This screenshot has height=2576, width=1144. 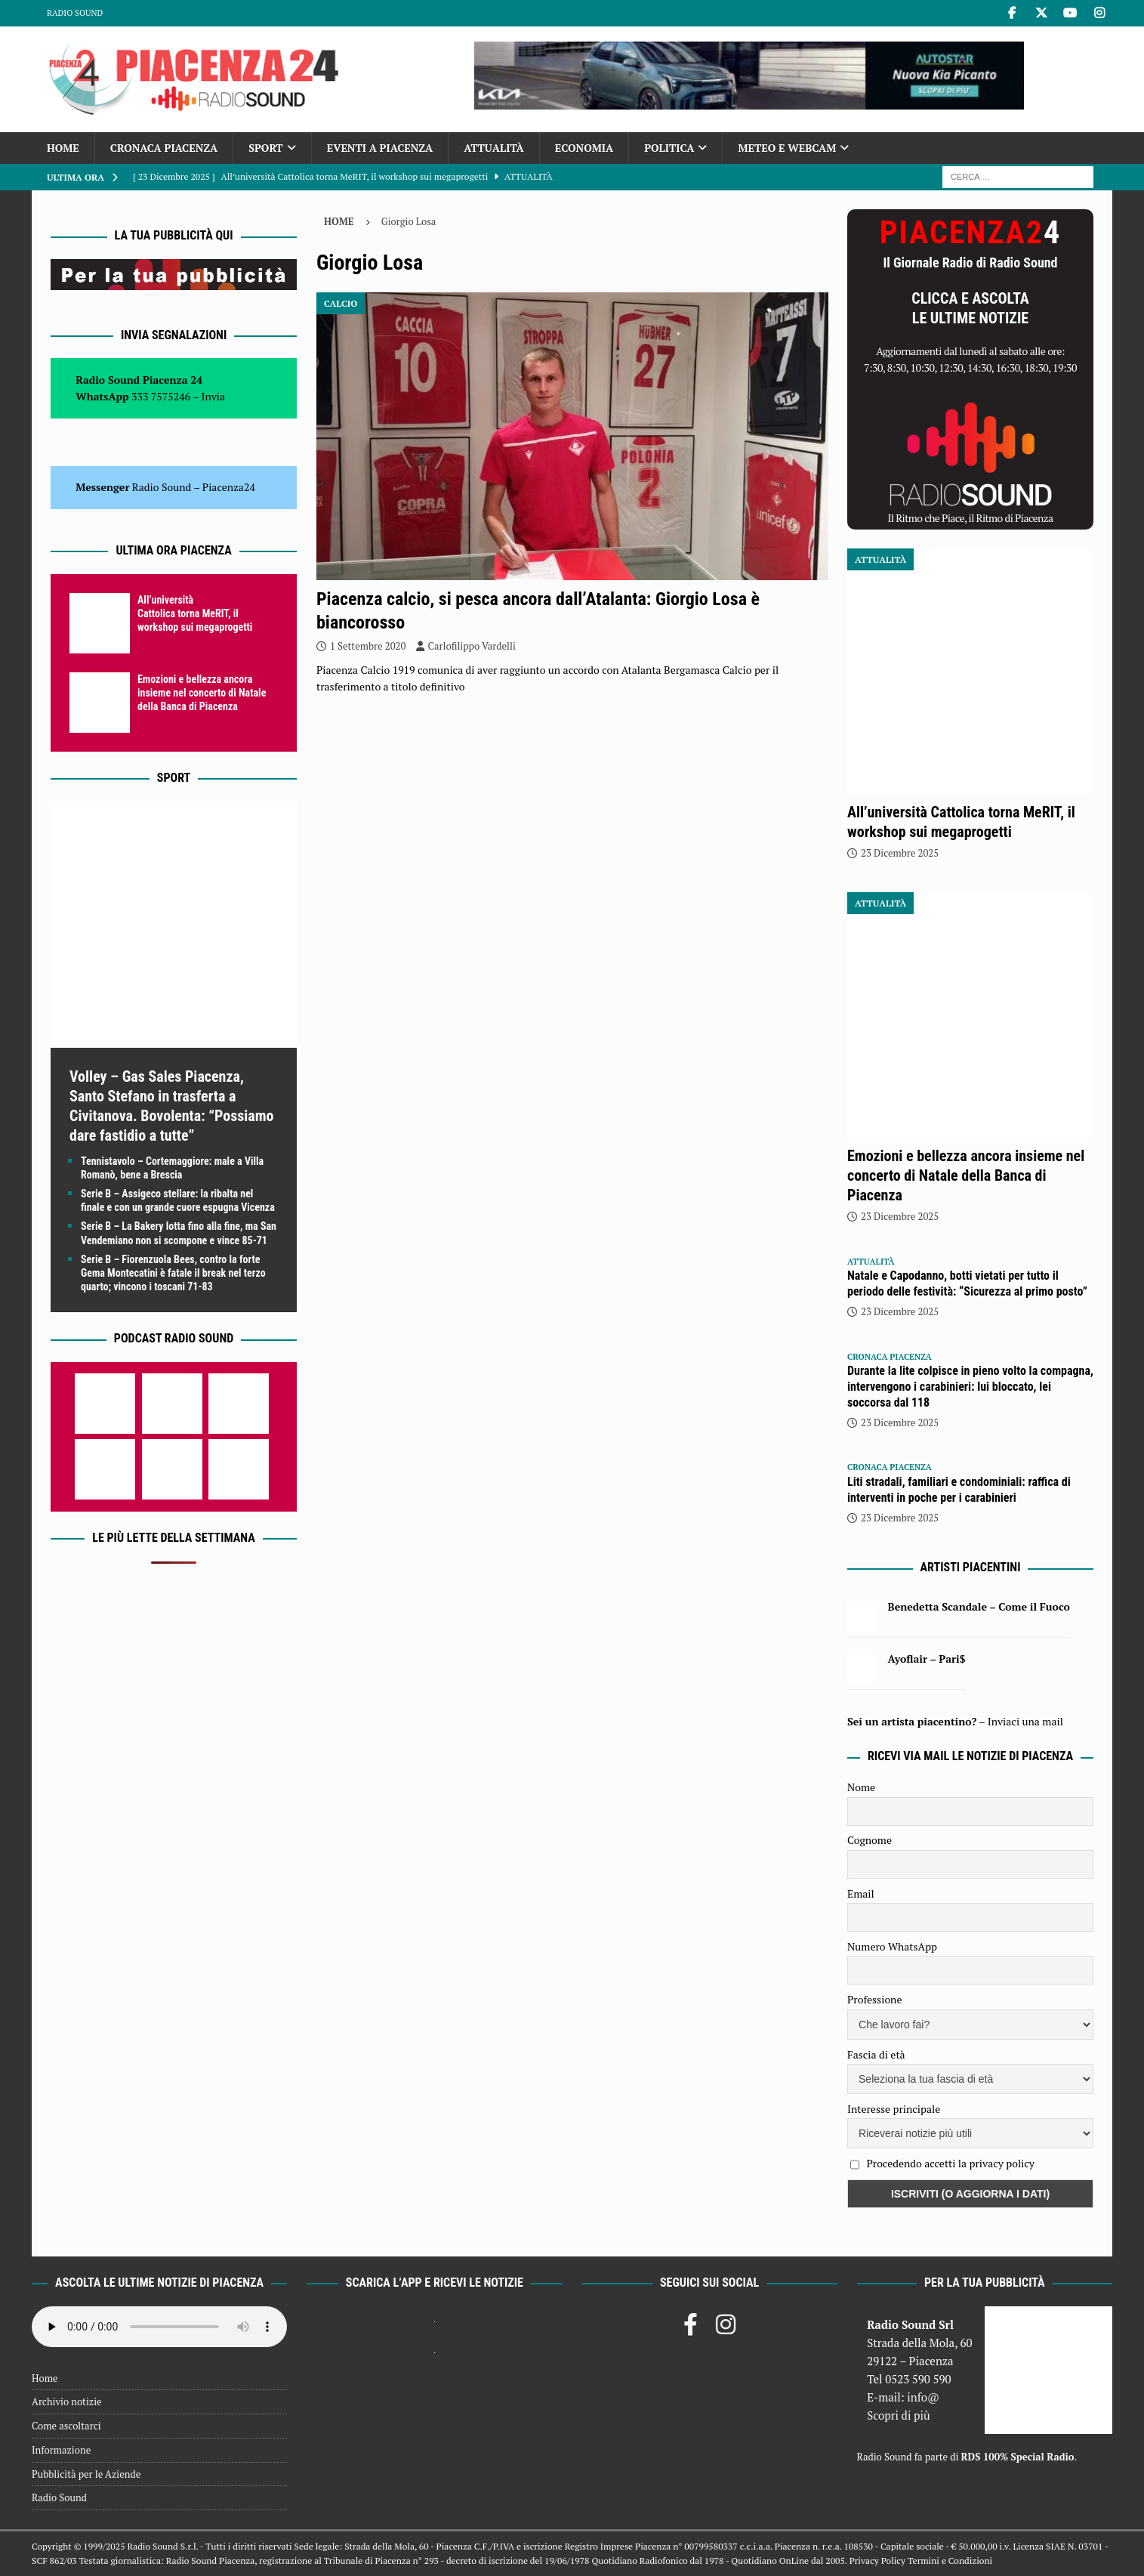 What do you see at coordinates (959, 1490) in the screenshot?
I see `Liti stradali, familiari e condominiali: raffica di interventi in poche per i carabinieri` at bounding box center [959, 1490].